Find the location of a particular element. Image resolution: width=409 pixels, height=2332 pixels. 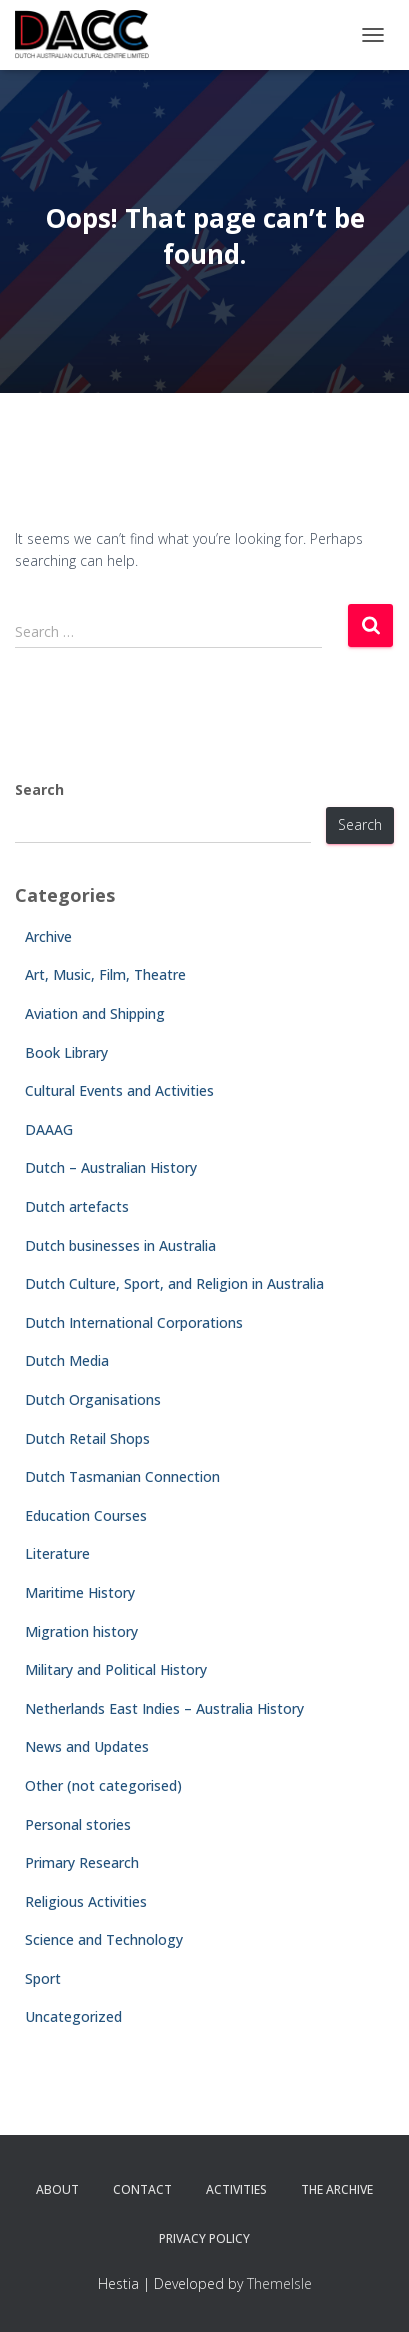

Military and Political History is located at coordinates (116, 1669).